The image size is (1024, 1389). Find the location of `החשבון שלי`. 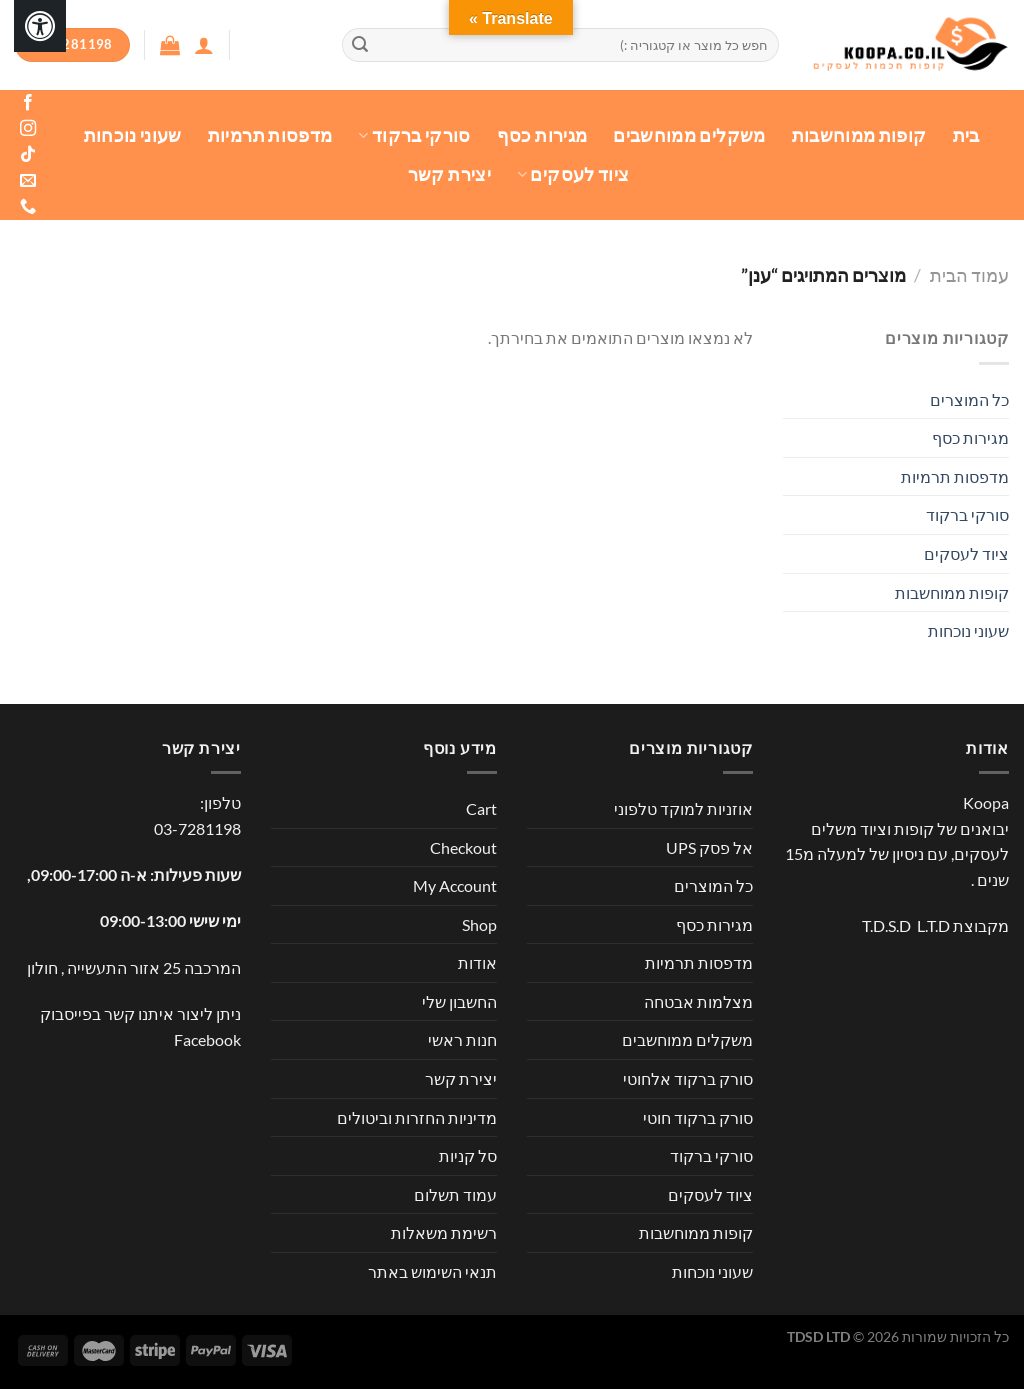

החשבון שלי is located at coordinates (459, 1001).